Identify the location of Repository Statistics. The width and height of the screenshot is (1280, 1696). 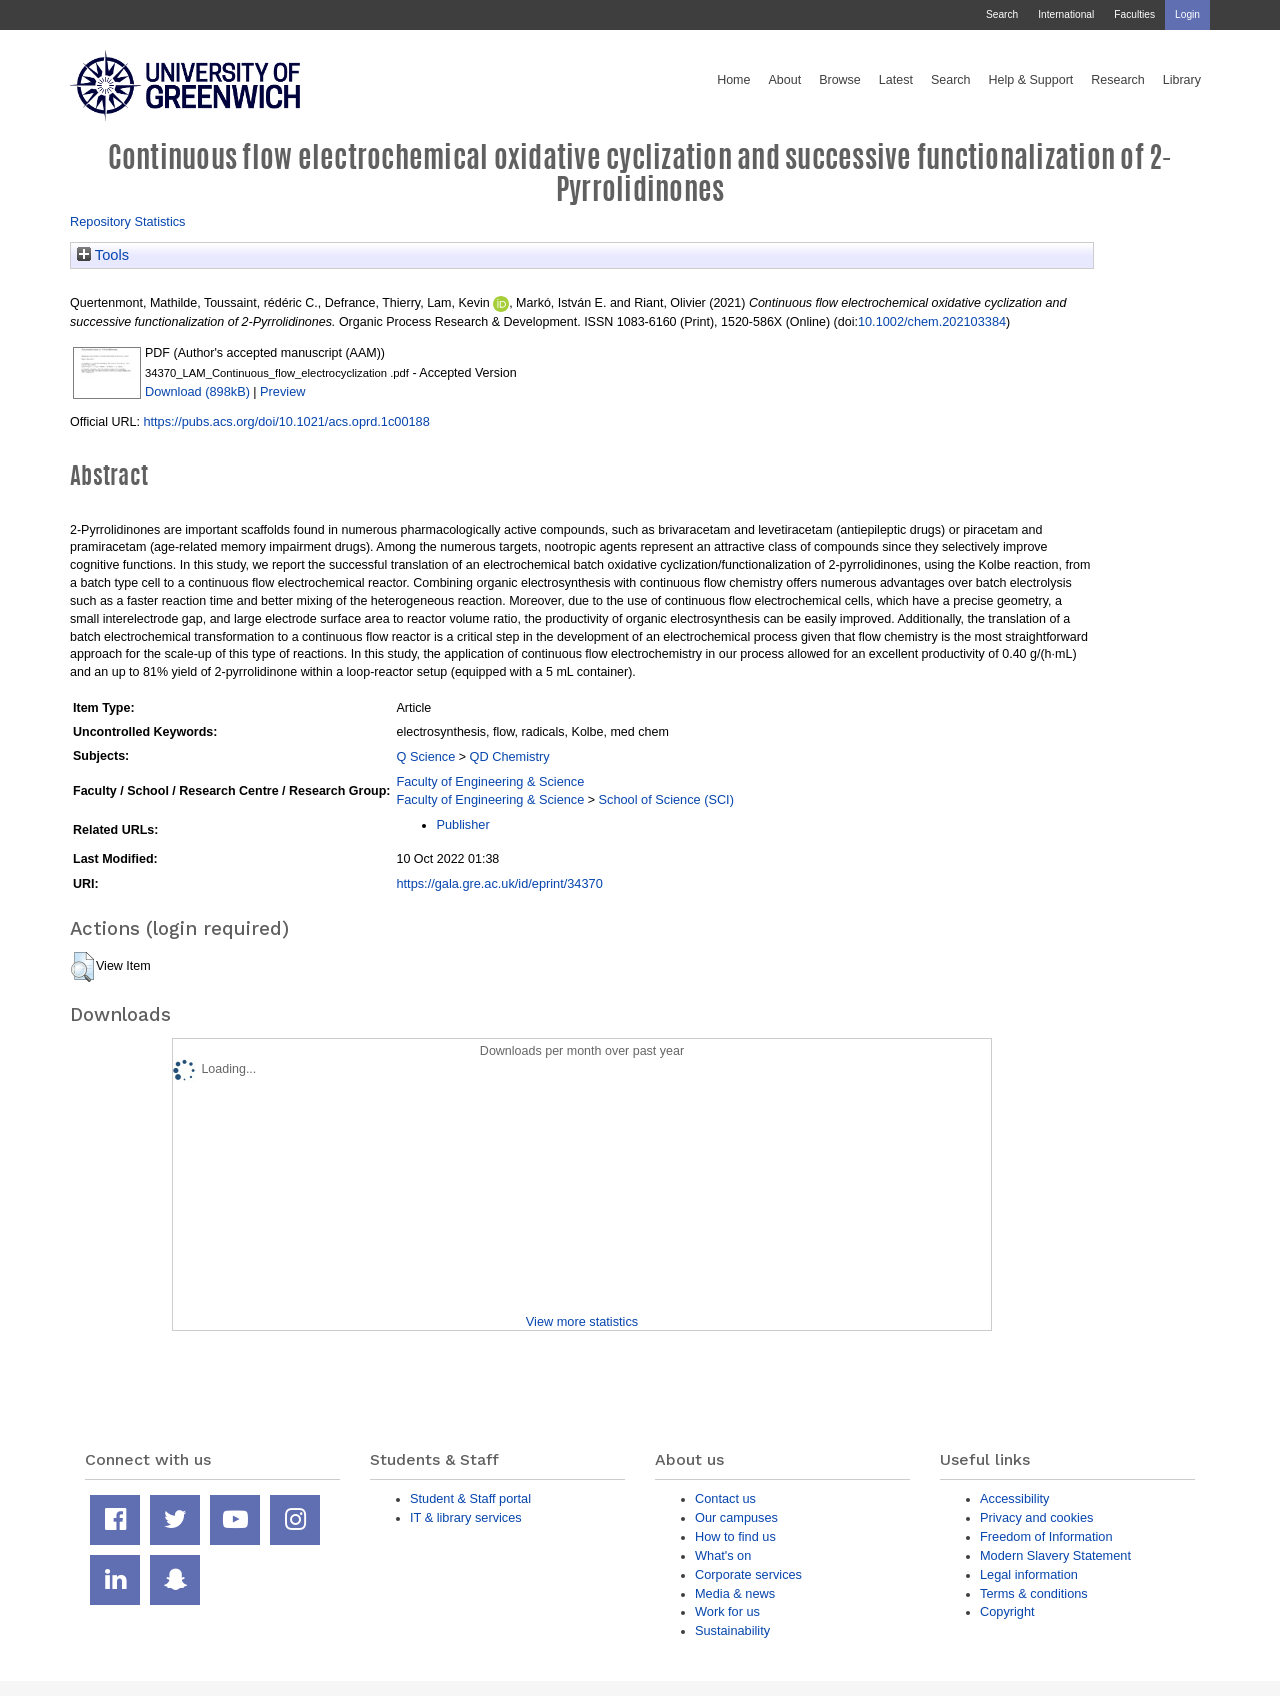
(128, 221).